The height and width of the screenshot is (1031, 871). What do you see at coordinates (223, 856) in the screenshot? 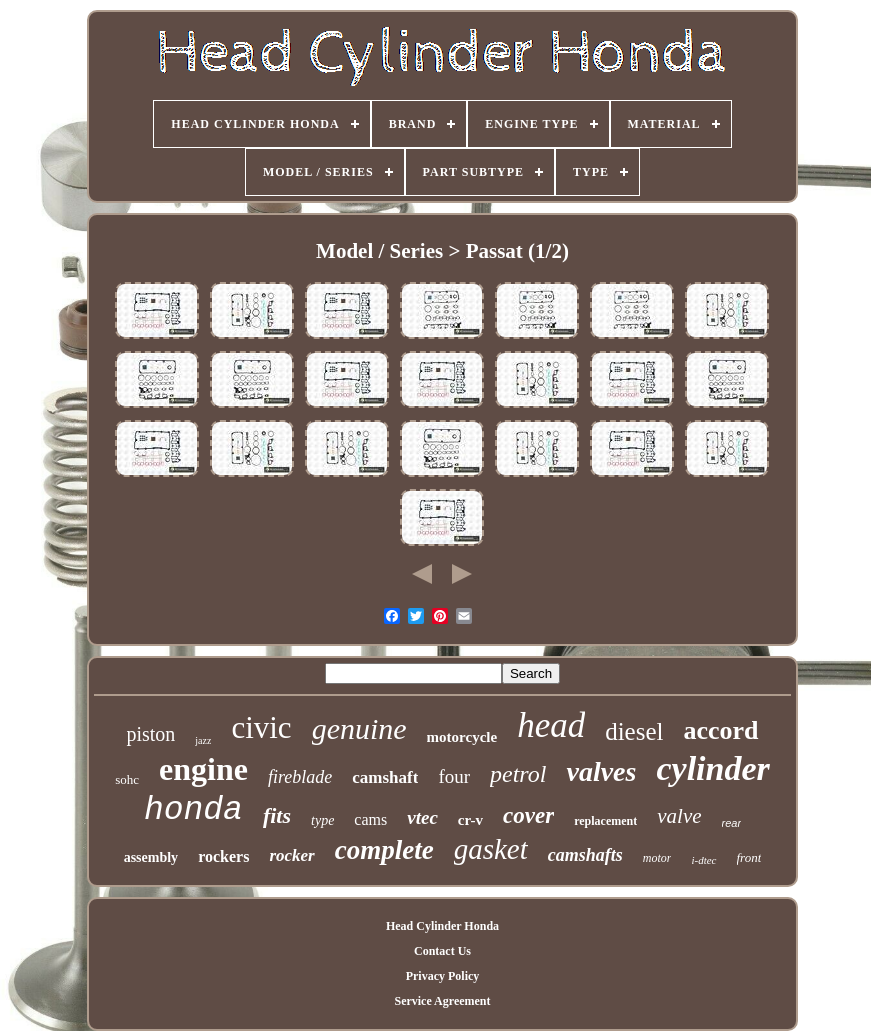
I see `rockers` at bounding box center [223, 856].